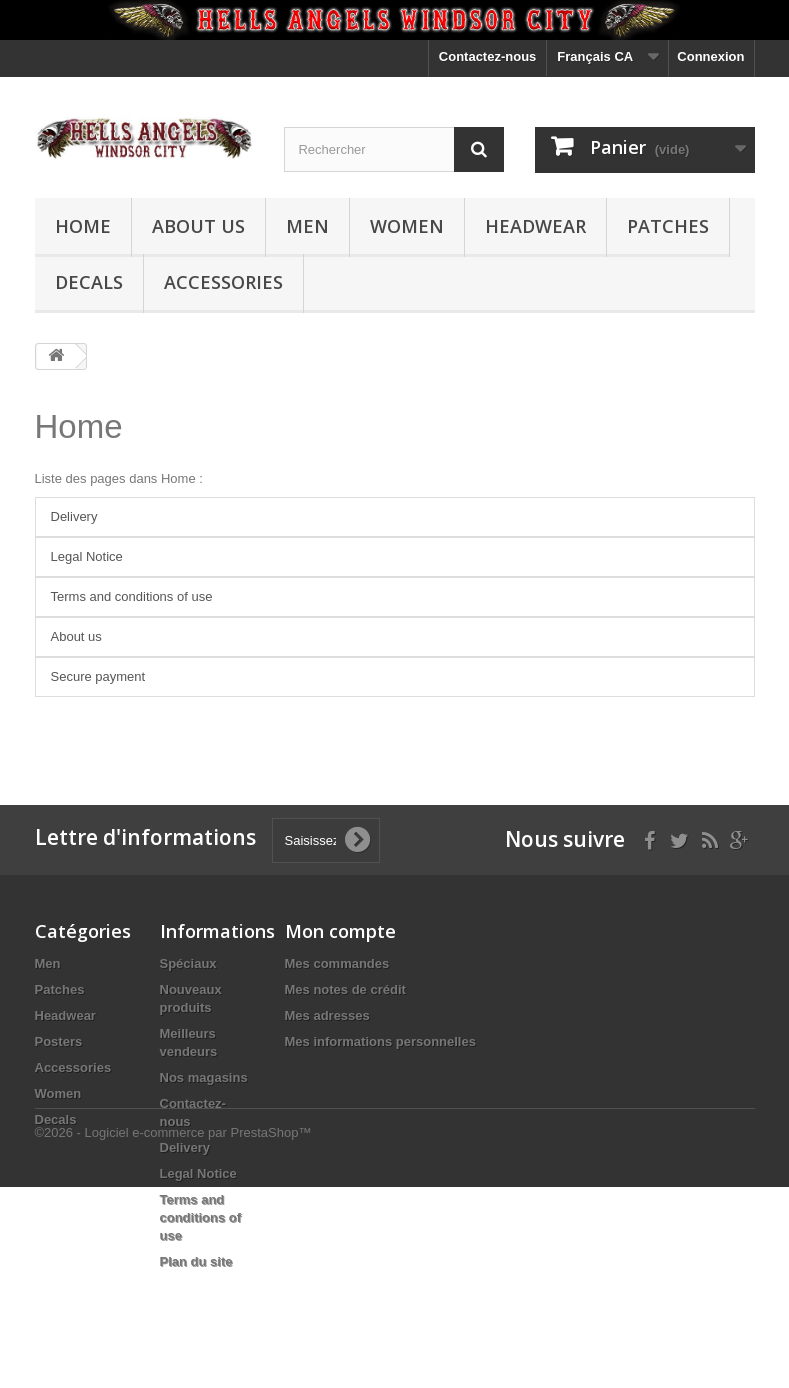  Describe the element at coordinates (407, 226) in the screenshot. I see `Women` at that location.